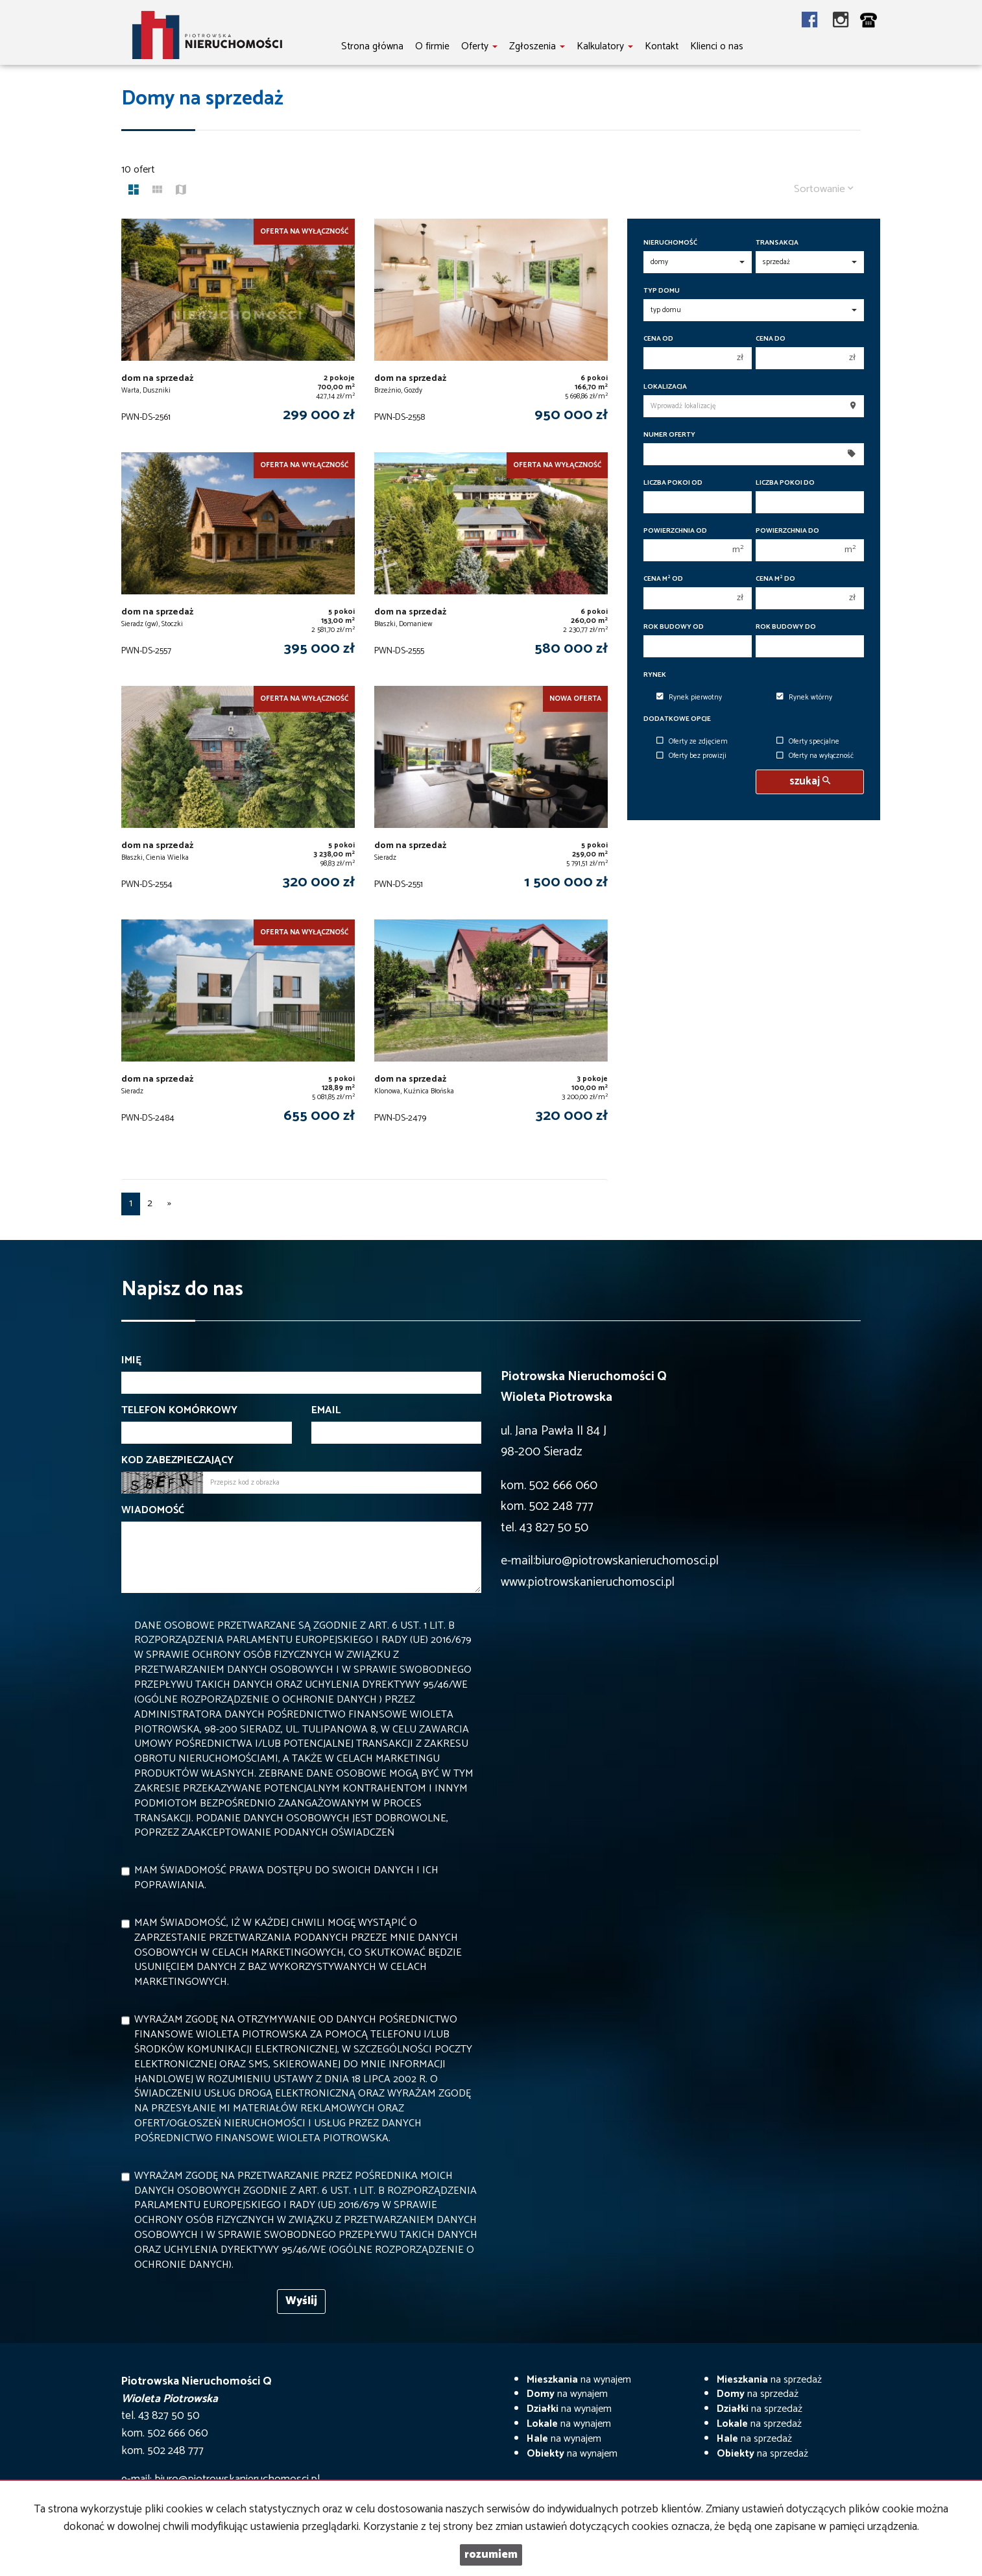 The image size is (982, 2576). What do you see at coordinates (770, 339) in the screenshot?
I see `Cena do` at bounding box center [770, 339].